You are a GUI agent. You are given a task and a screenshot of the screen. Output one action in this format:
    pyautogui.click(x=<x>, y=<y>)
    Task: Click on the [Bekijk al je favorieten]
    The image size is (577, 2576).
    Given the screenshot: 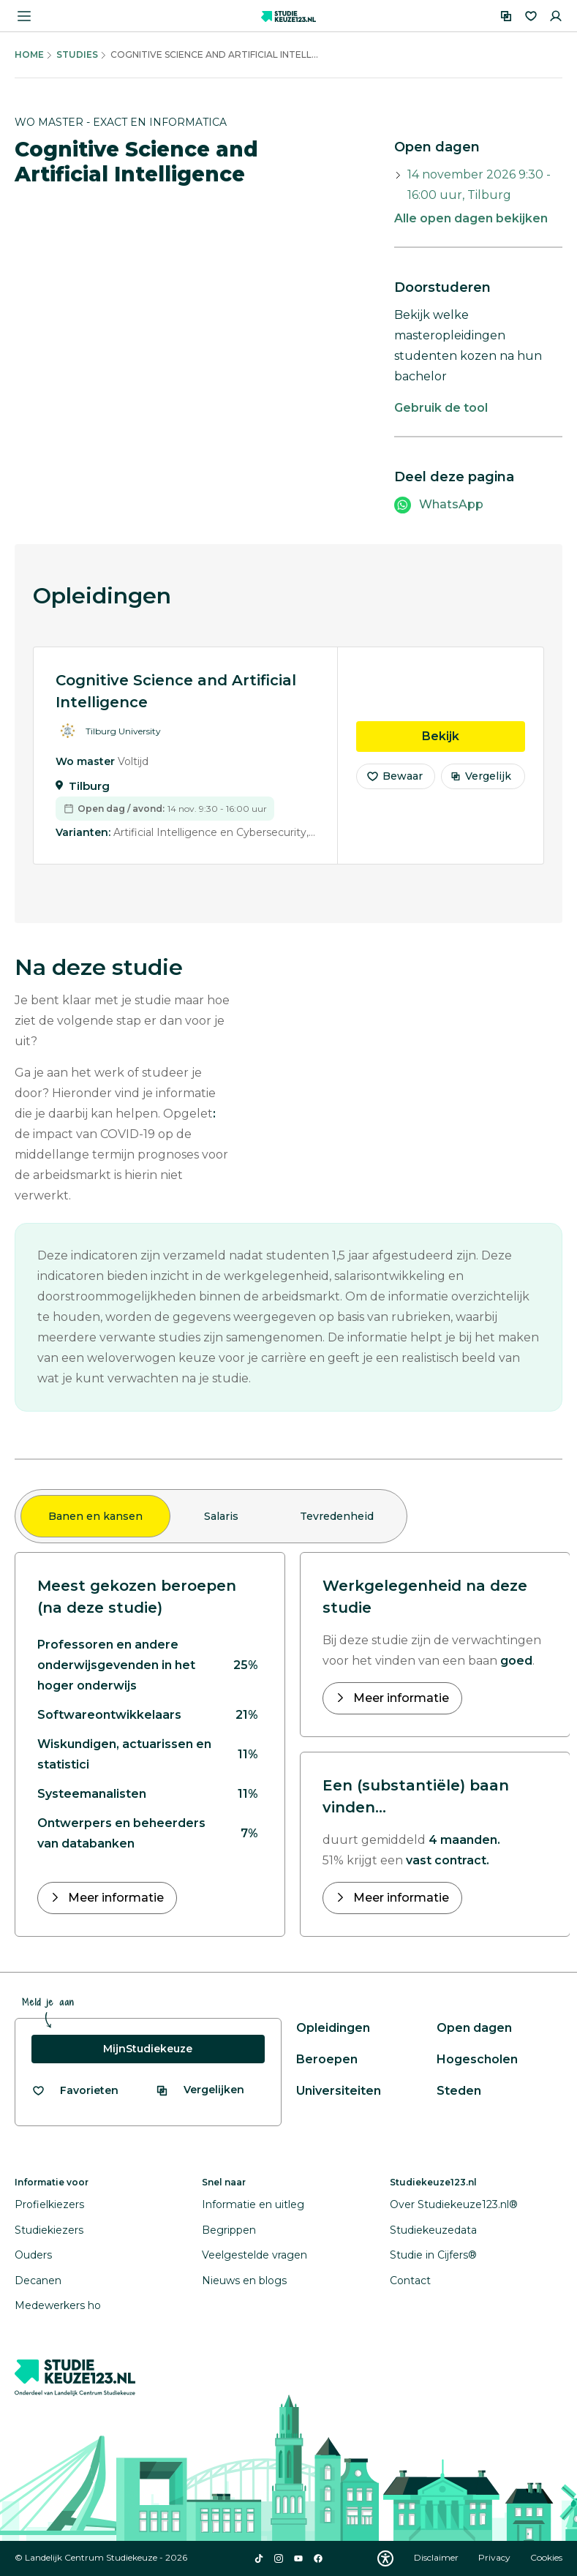 What is the action you would take?
    pyautogui.click(x=74, y=2090)
    